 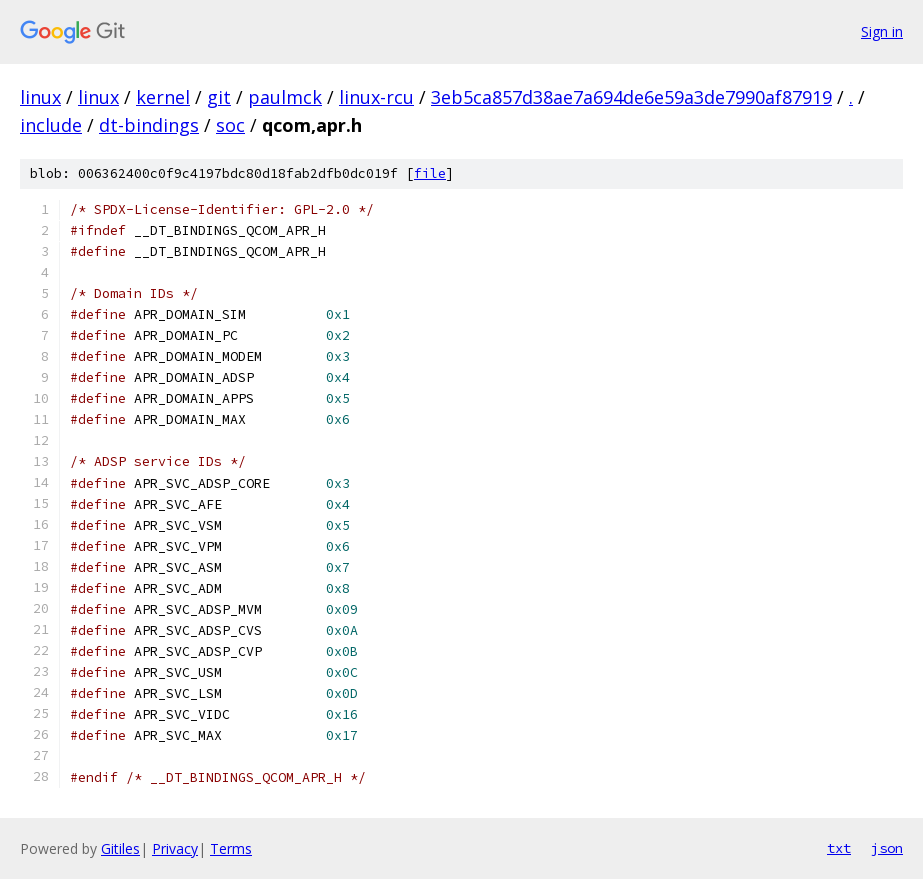 What do you see at coordinates (149, 125) in the screenshot?
I see `dt-bindings` at bounding box center [149, 125].